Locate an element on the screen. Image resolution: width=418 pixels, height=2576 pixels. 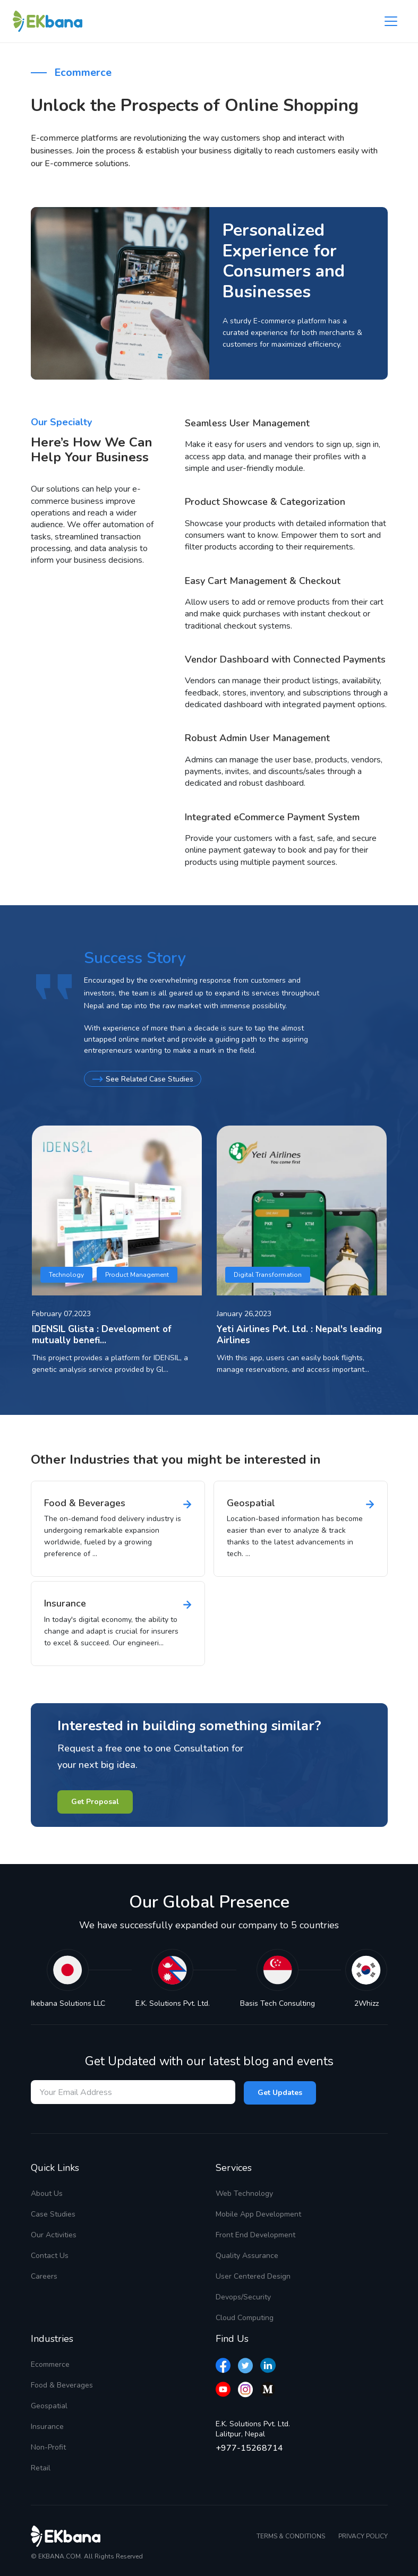
Non-Profit is located at coordinates (48, 2447).